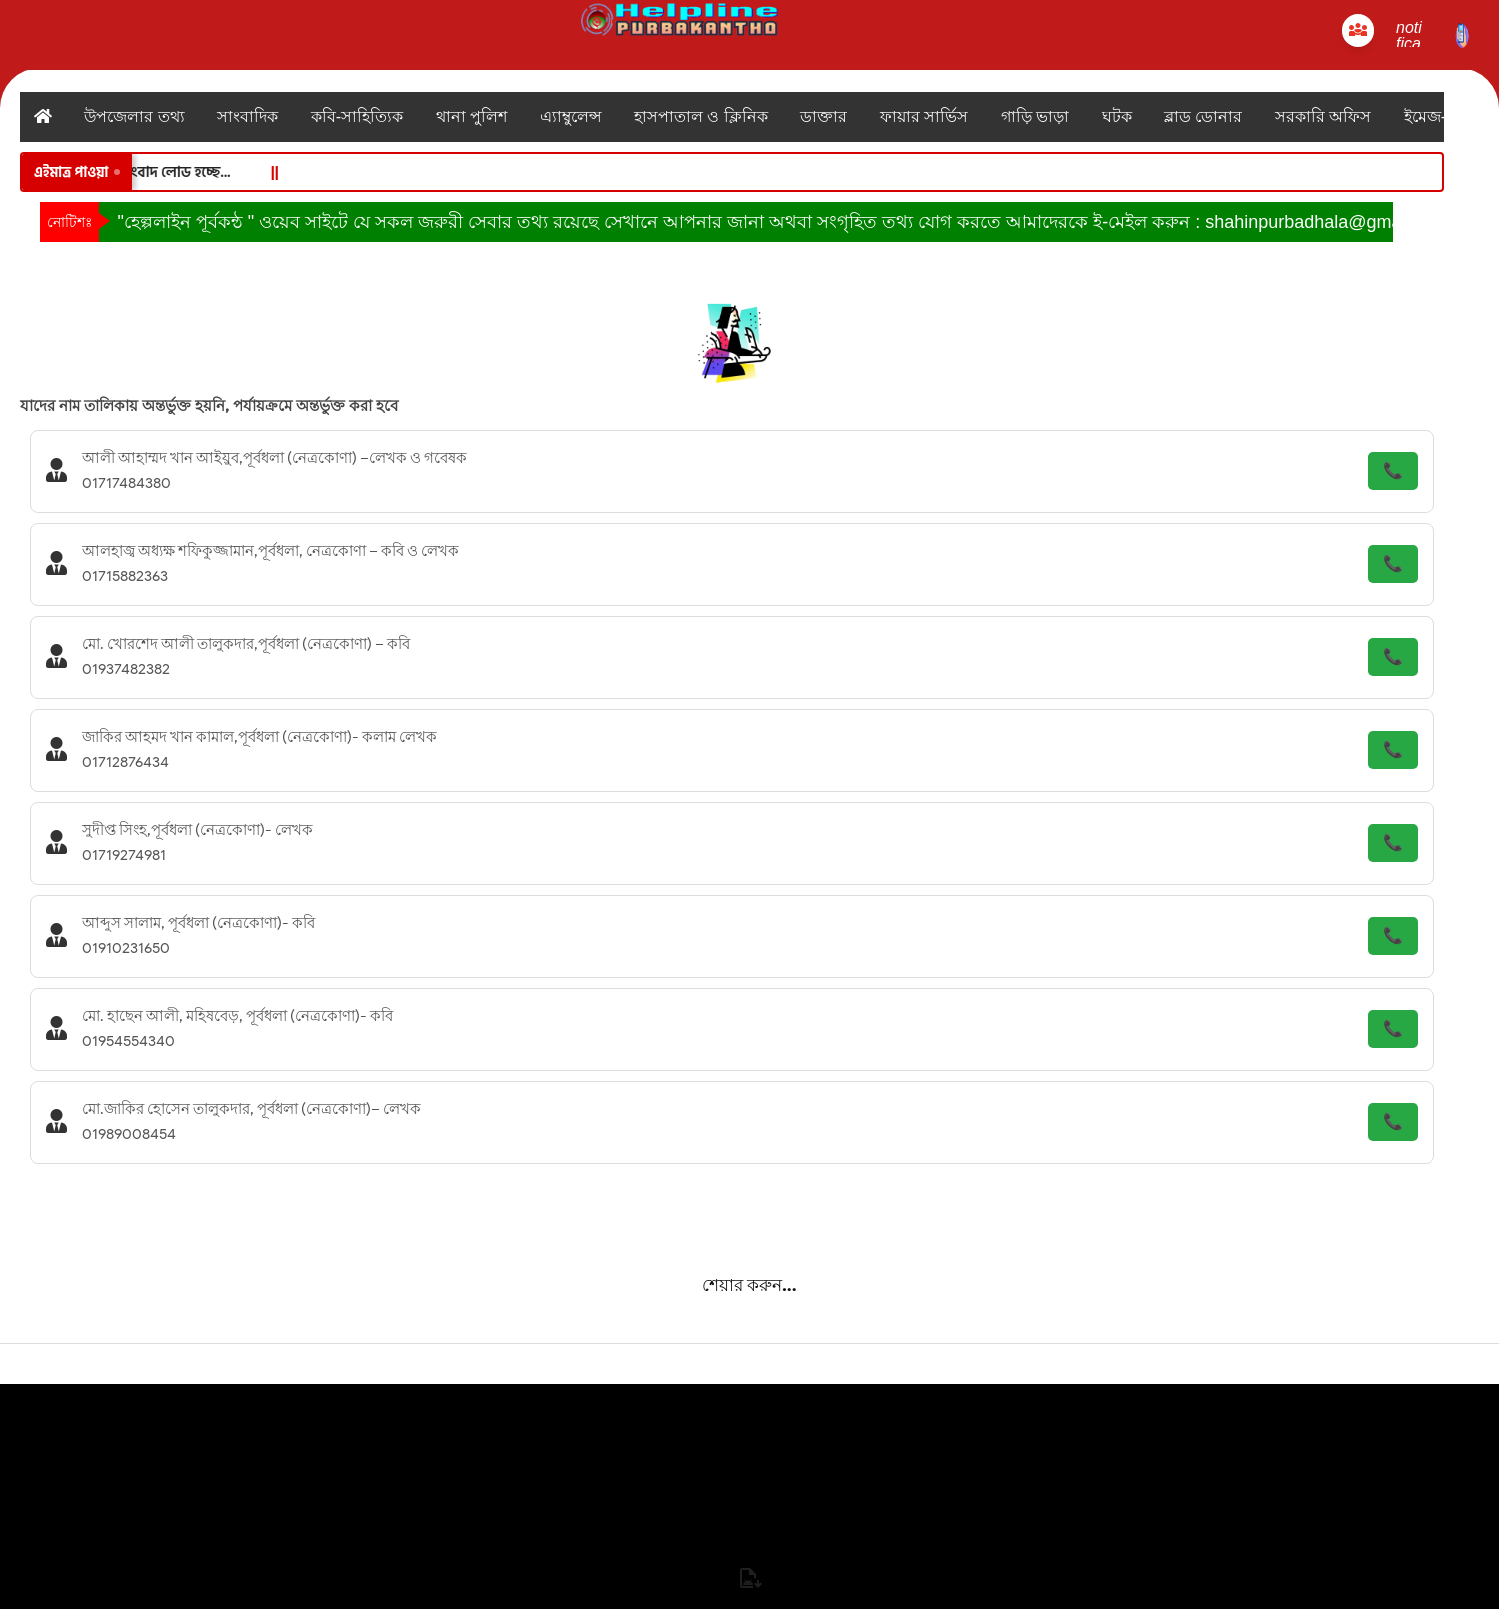 The width and height of the screenshot is (1499, 1609). What do you see at coordinates (924, 116) in the screenshot?
I see `ফায়ার সার্ভিস` at bounding box center [924, 116].